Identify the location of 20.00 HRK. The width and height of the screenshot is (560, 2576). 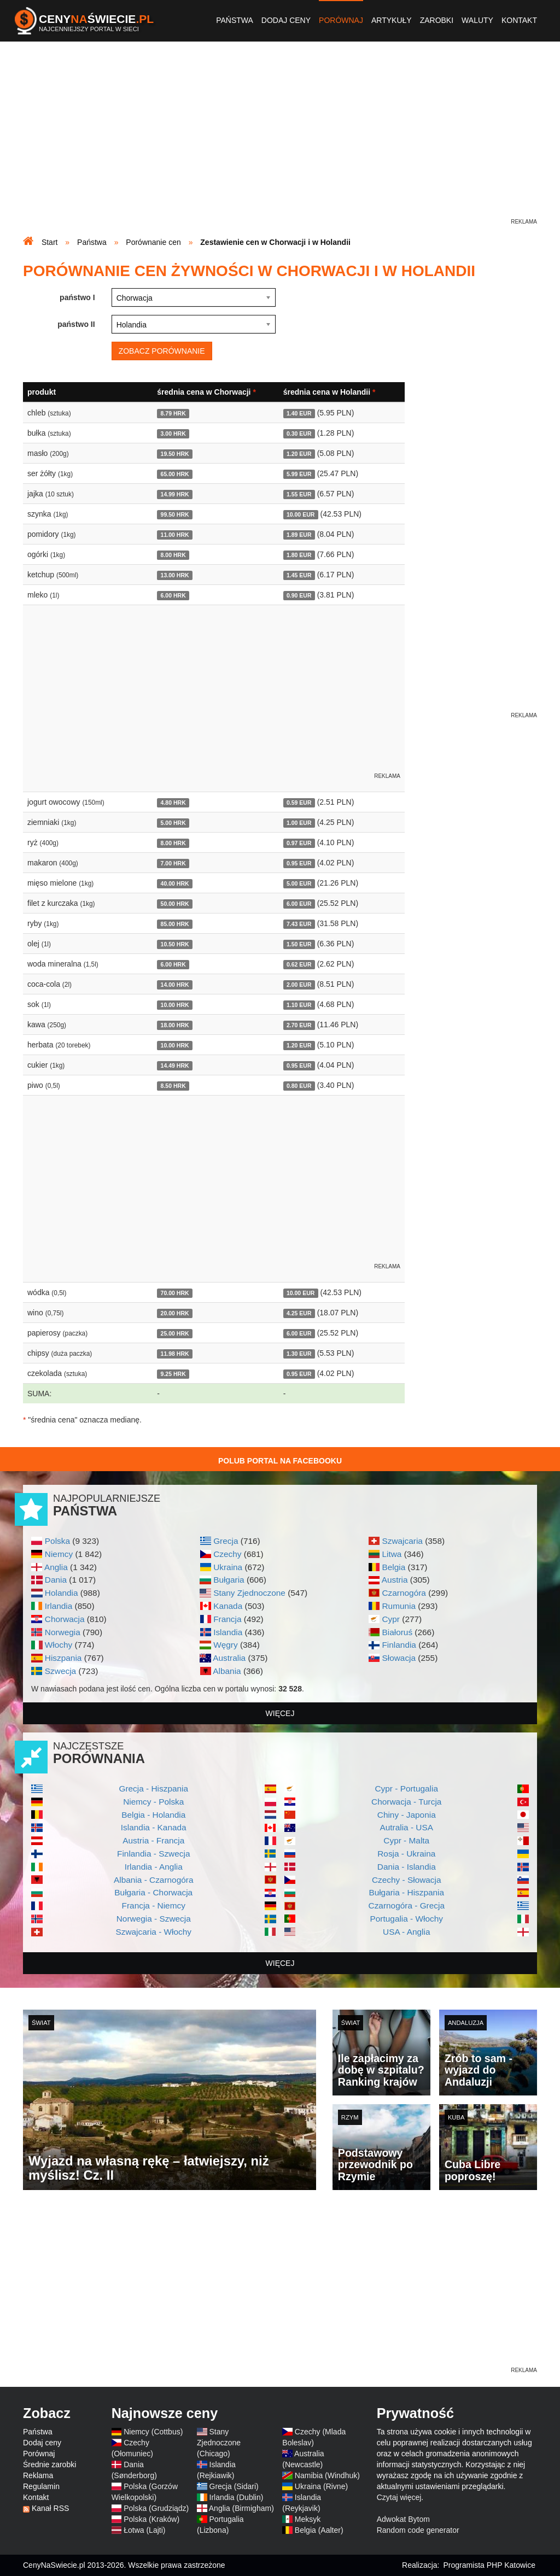
(175, 1313).